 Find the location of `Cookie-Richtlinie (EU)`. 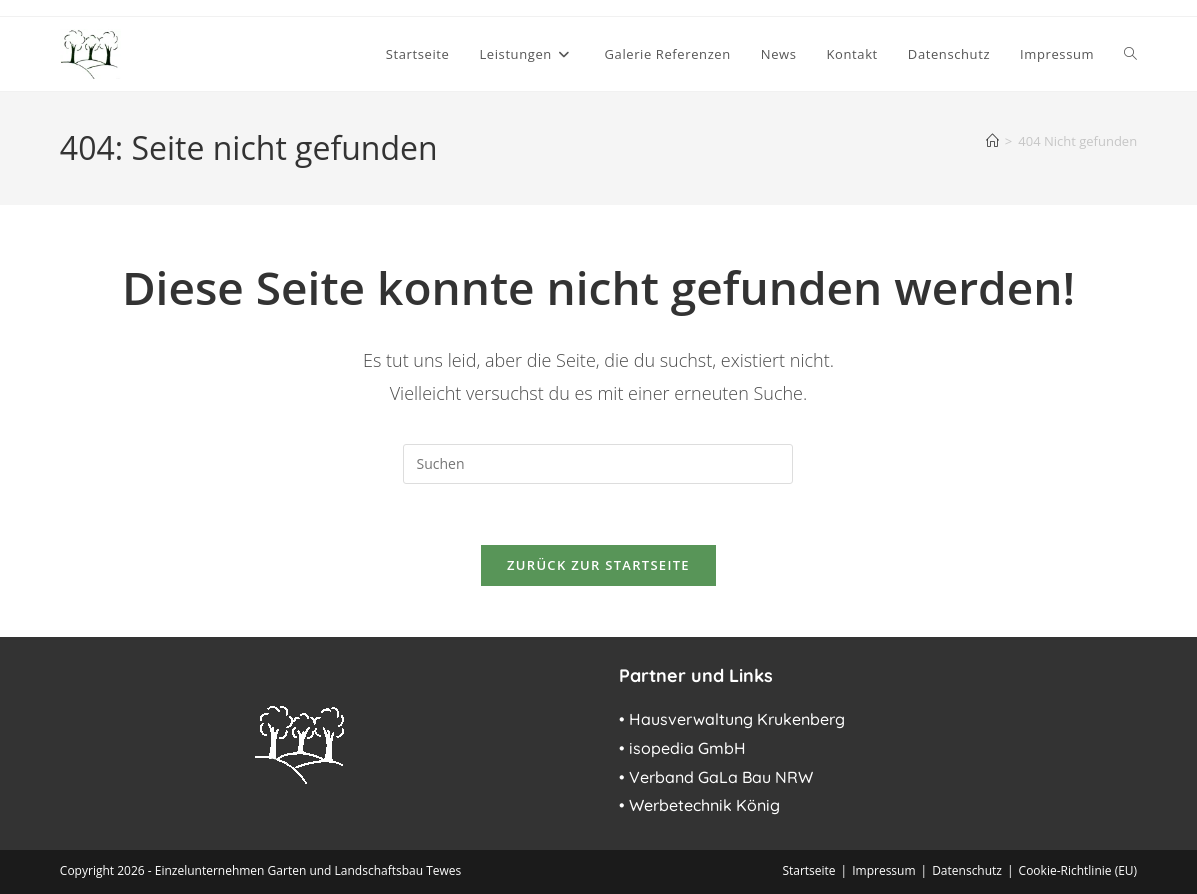

Cookie-Richtlinie (EU) is located at coordinates (1078, 870).